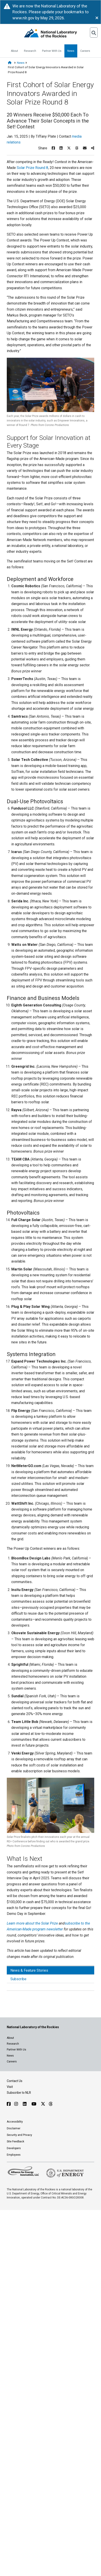  What do you see at coordinates (43, 2104) in the screenshot?
I see `[Follow NLR on X]` at bounding box center [43, 2104].